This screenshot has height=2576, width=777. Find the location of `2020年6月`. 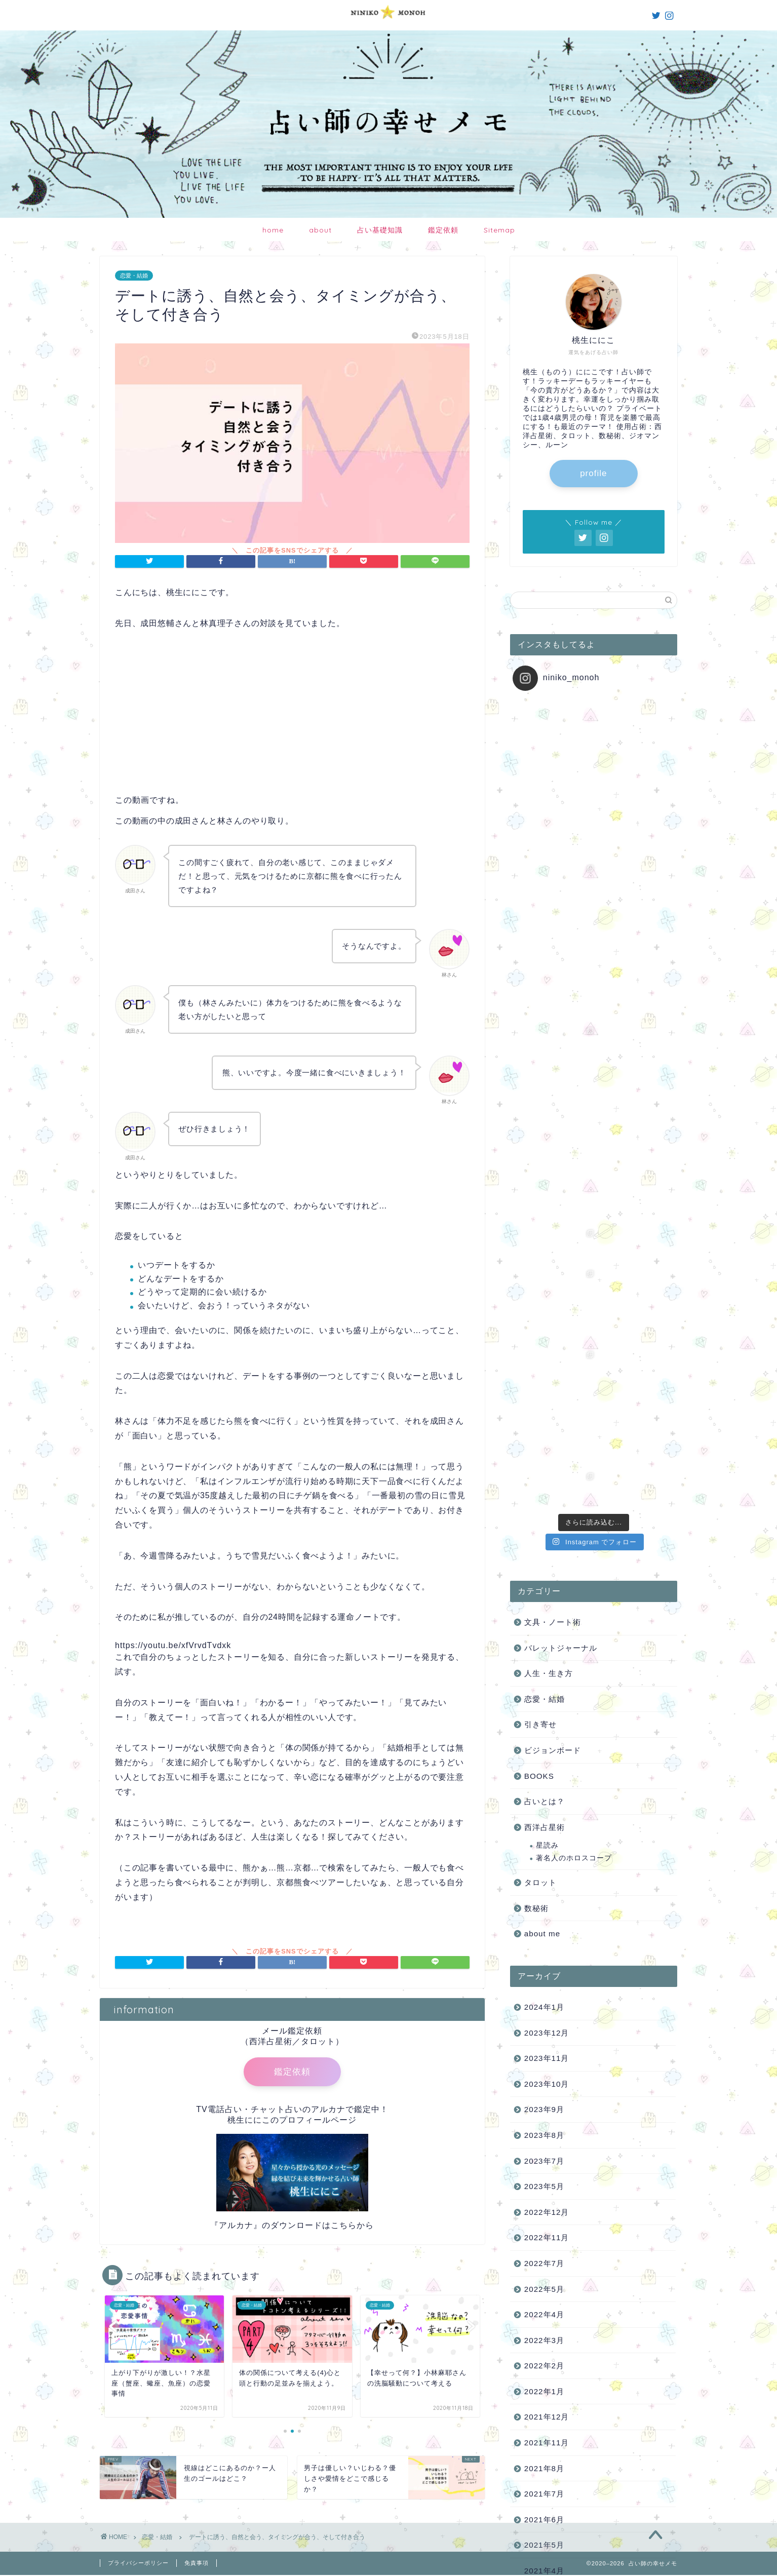

2020年6月 is located at coordinates (544, 2221).